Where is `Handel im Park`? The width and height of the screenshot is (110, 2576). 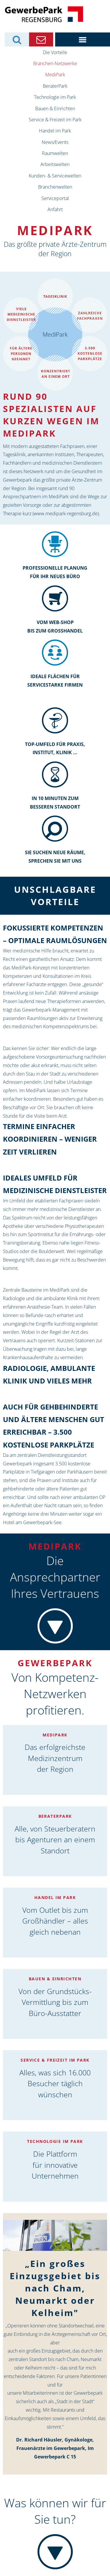
Handel im Park is located at coordinates (55, 130).